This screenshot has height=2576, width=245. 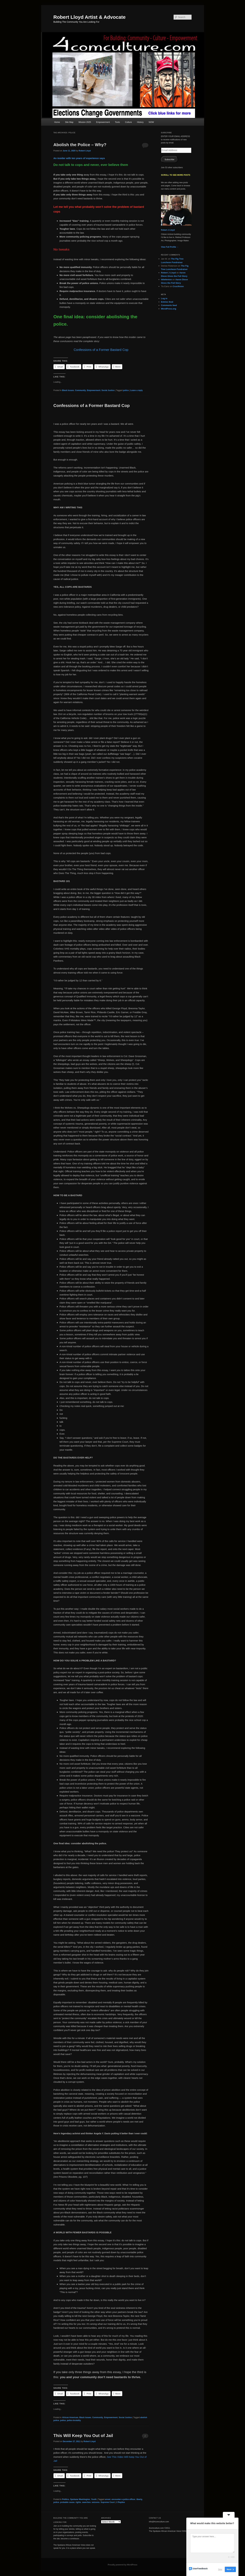 I want to click on littlefenton, so click(x=166, y=279).